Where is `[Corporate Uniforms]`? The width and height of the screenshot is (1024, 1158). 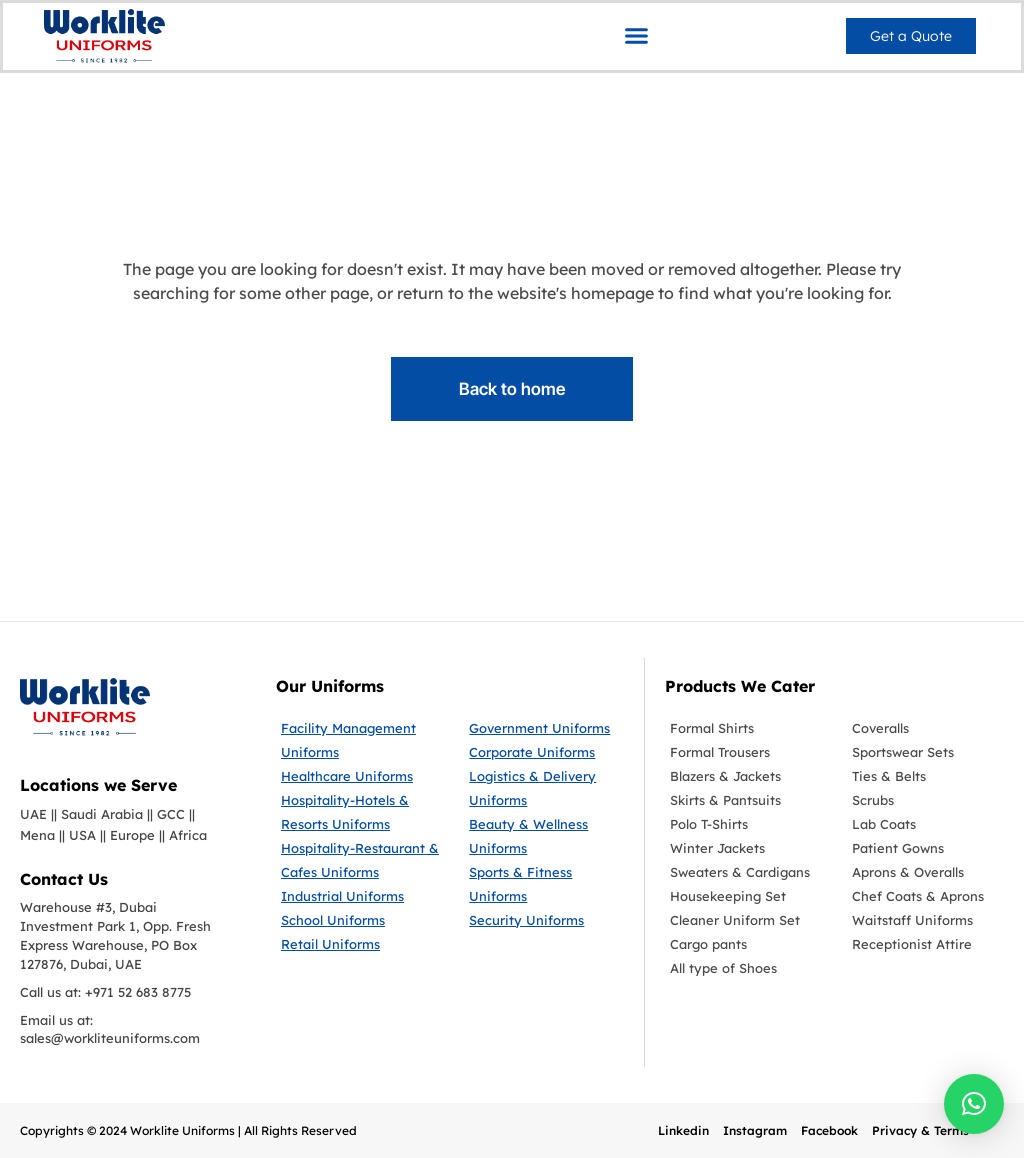 [Corporate Uniforms] is located at coordinates (546, 752).